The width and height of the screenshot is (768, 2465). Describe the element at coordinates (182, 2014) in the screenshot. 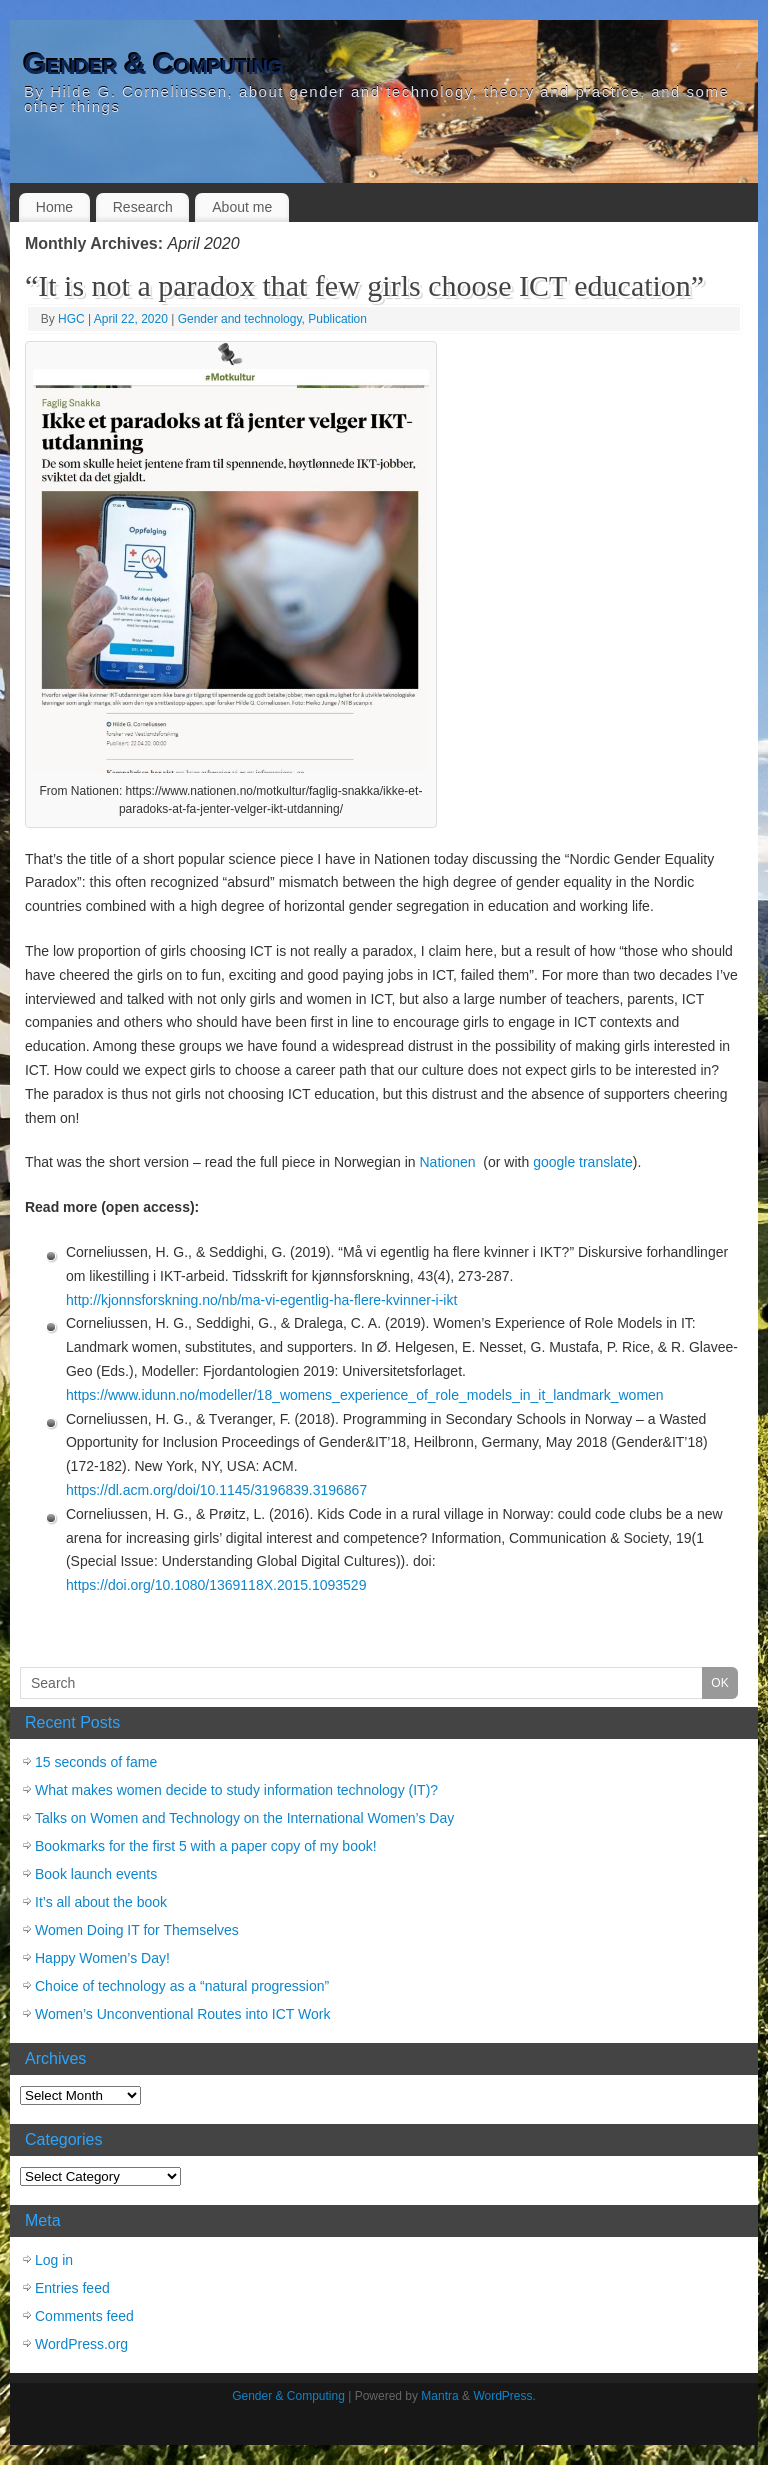

I see `Women’s Unconventional Routes into ICT Work` at that location.